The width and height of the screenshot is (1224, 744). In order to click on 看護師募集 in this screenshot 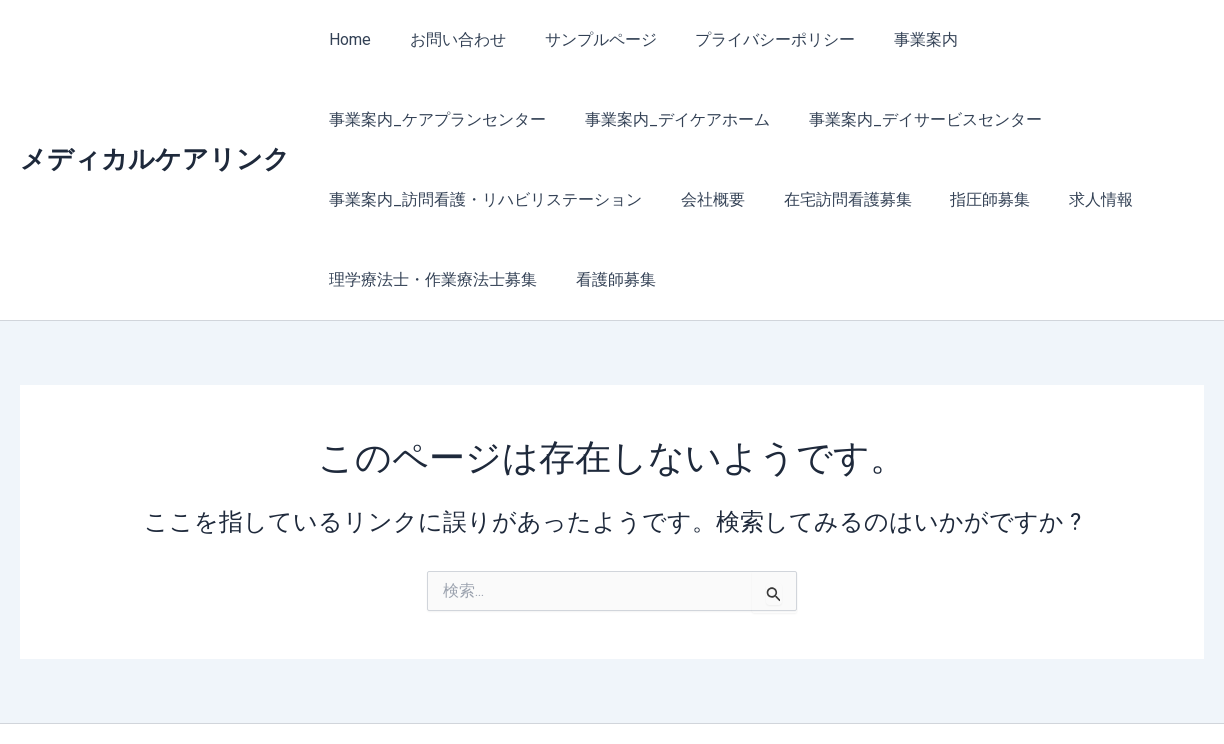, I will do `click(1070, 199)`.